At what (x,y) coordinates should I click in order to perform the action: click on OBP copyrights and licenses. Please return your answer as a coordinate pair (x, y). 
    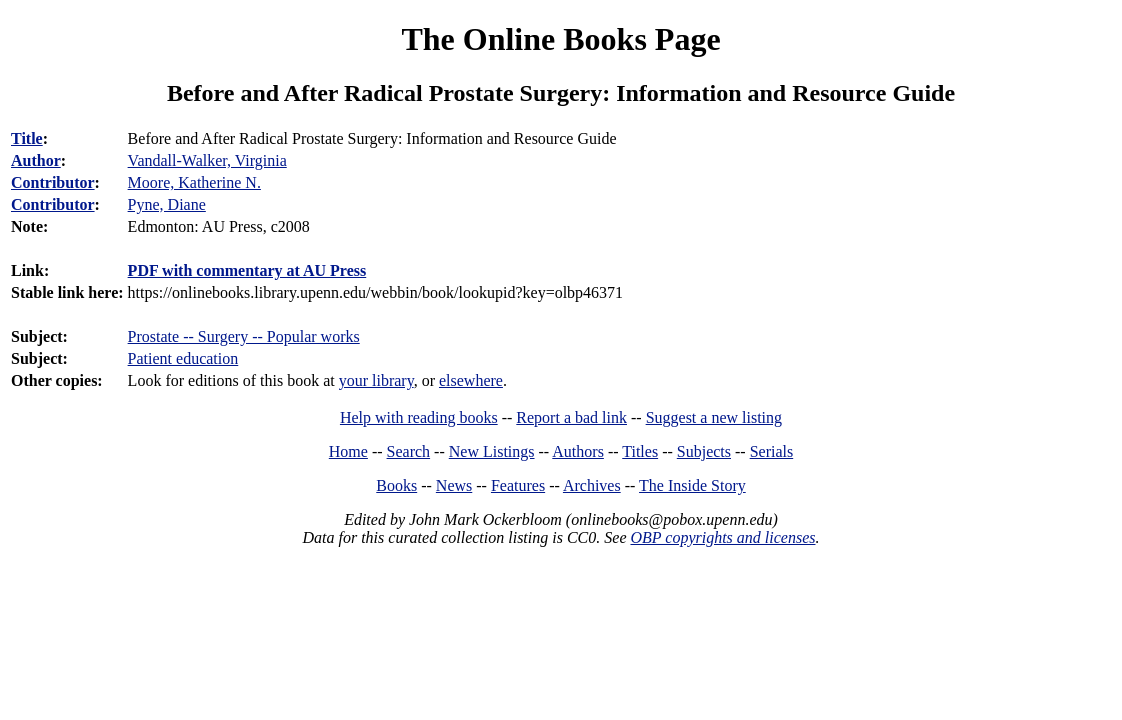
    Looking at the image, I should click on (722, 537).